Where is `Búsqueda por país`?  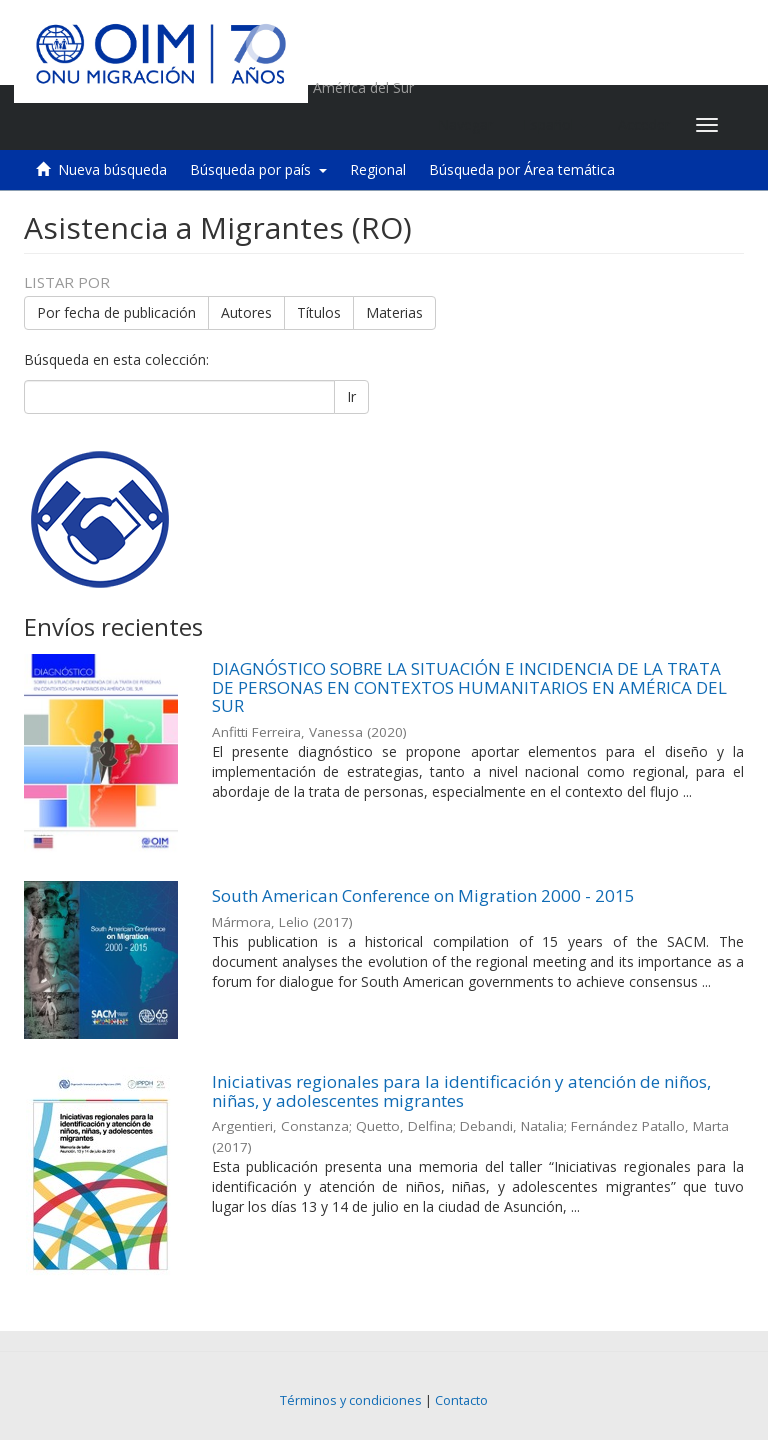
Búsqueda por país is located at coordinates (258, 169).